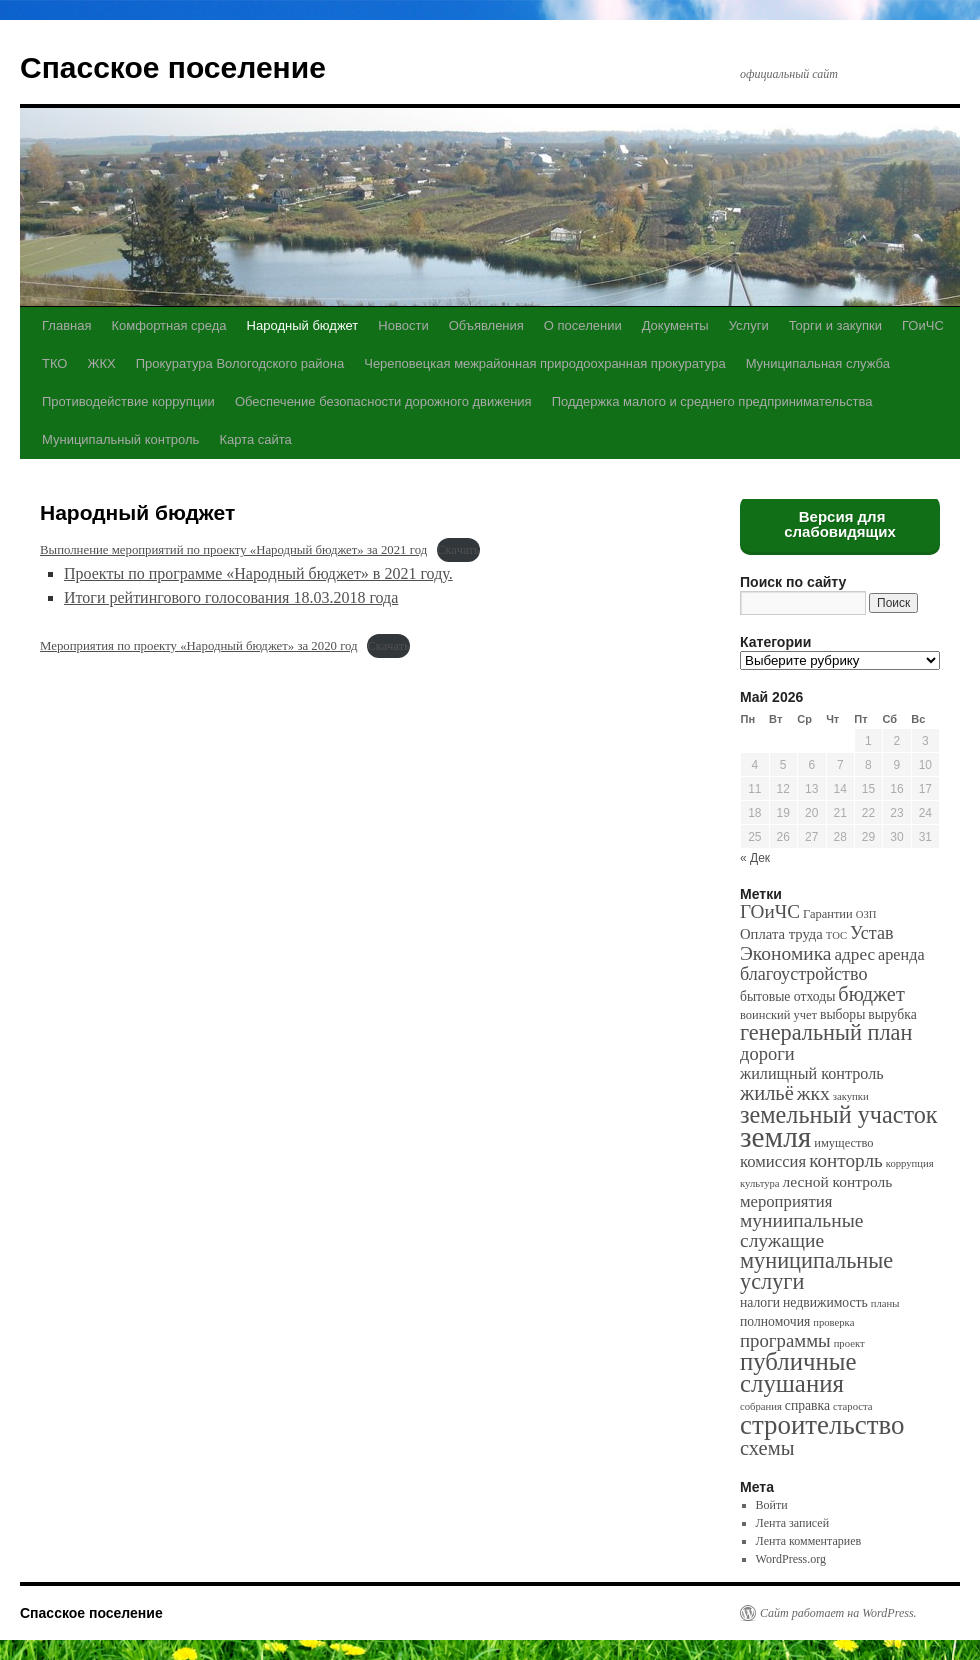  Describe the element at coordinates (851, 1096) in the screenshot. I see `закупки [закупки (1 элемент)]` at that location.